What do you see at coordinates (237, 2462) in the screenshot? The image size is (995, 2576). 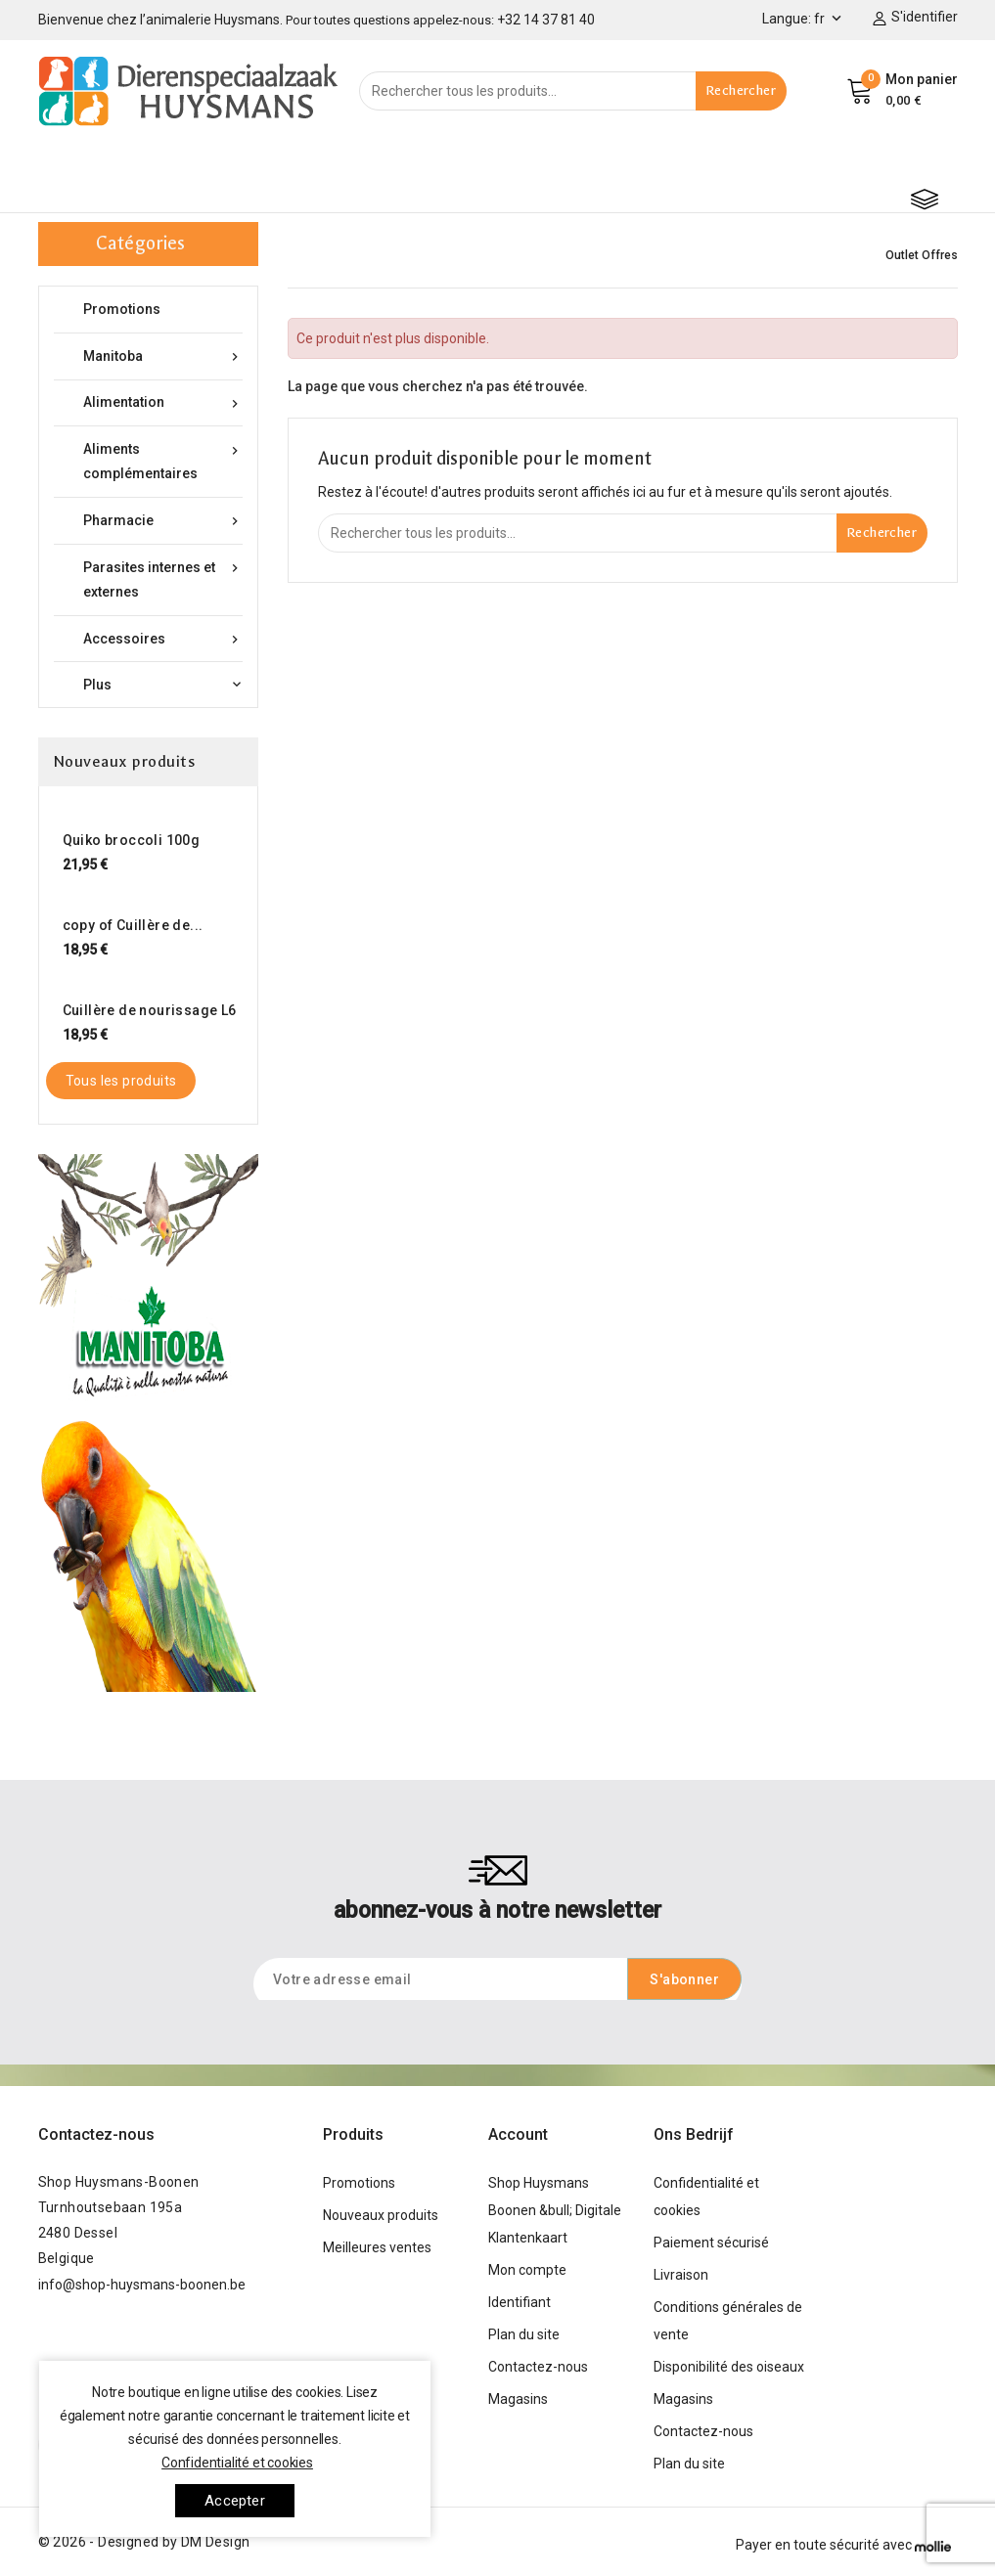 I see `Confidentialité et cookies` at bounding box center [237, 2462].